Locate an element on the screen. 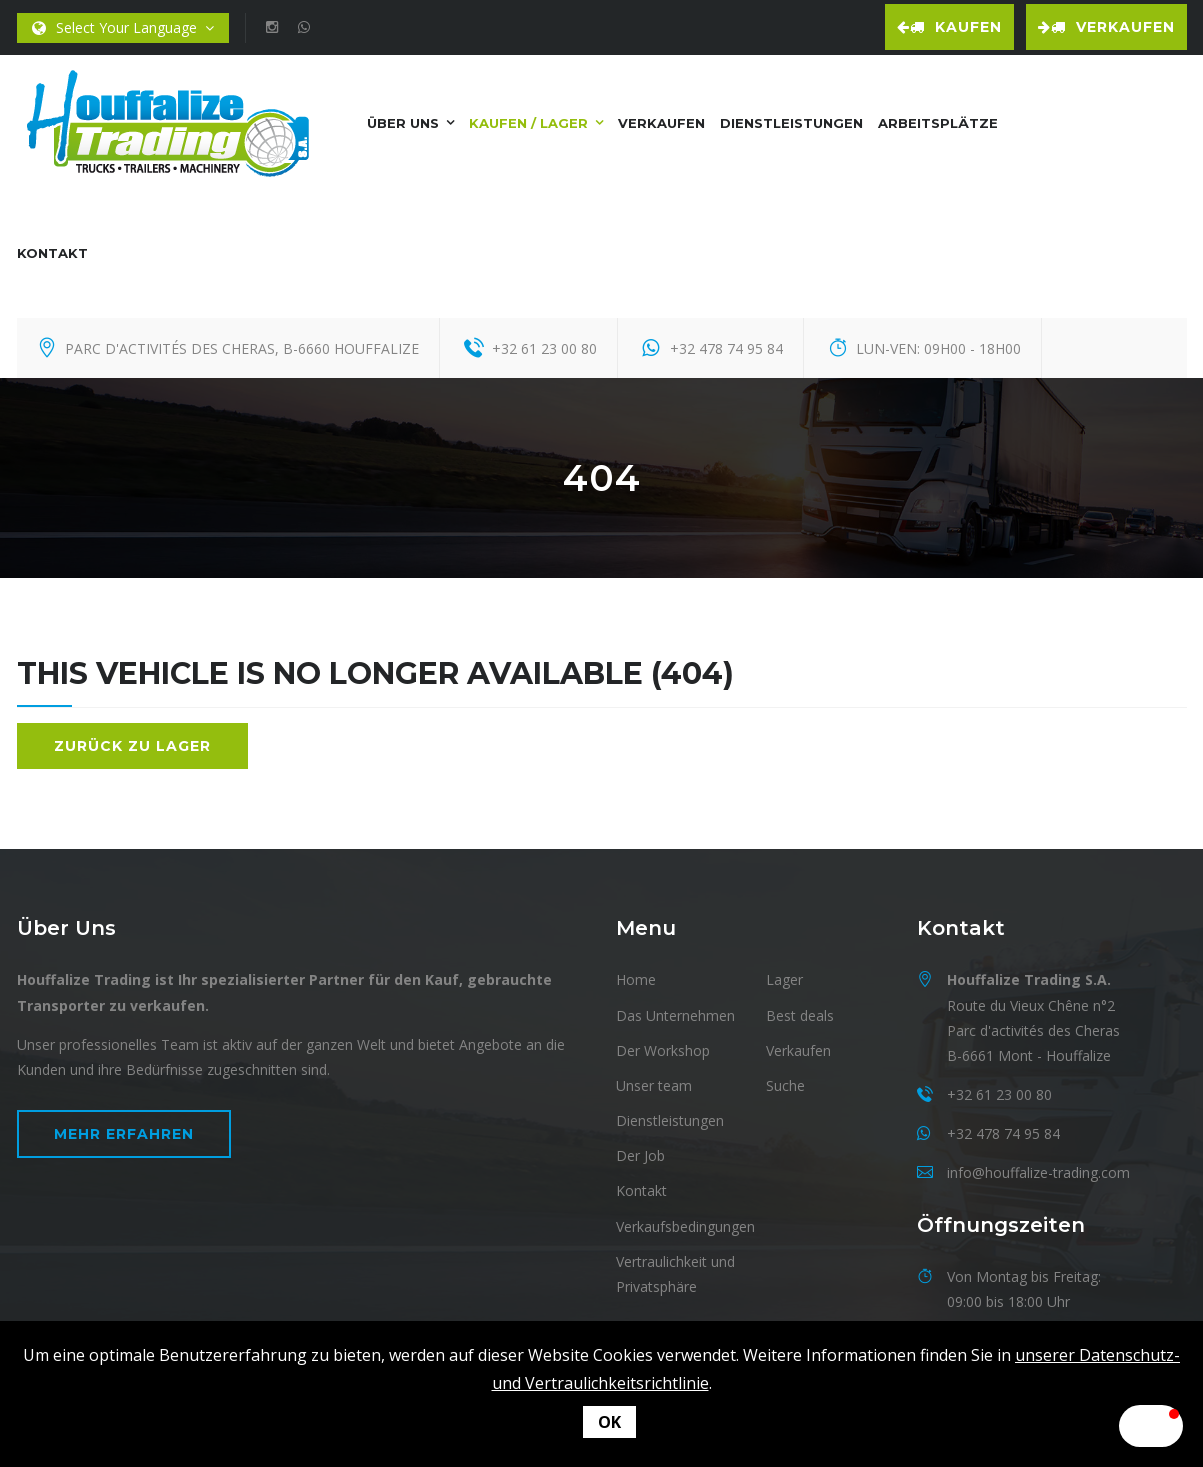  Home is located at coordinates (636, 977).